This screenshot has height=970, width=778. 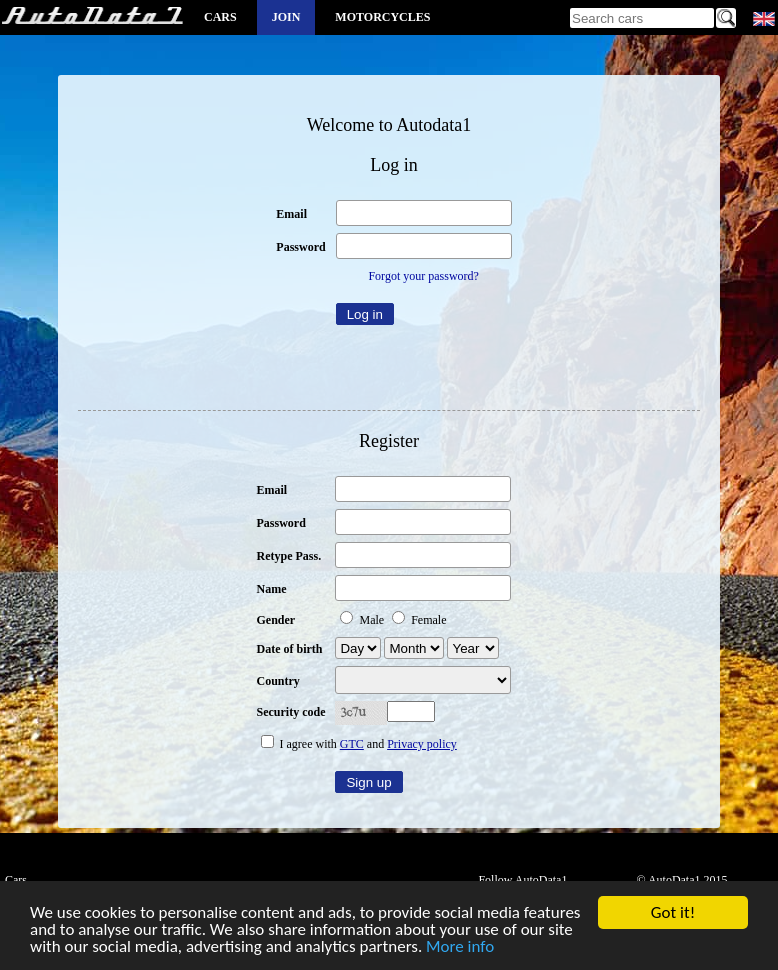 I want to click on Join, so click(x=286, y=17).